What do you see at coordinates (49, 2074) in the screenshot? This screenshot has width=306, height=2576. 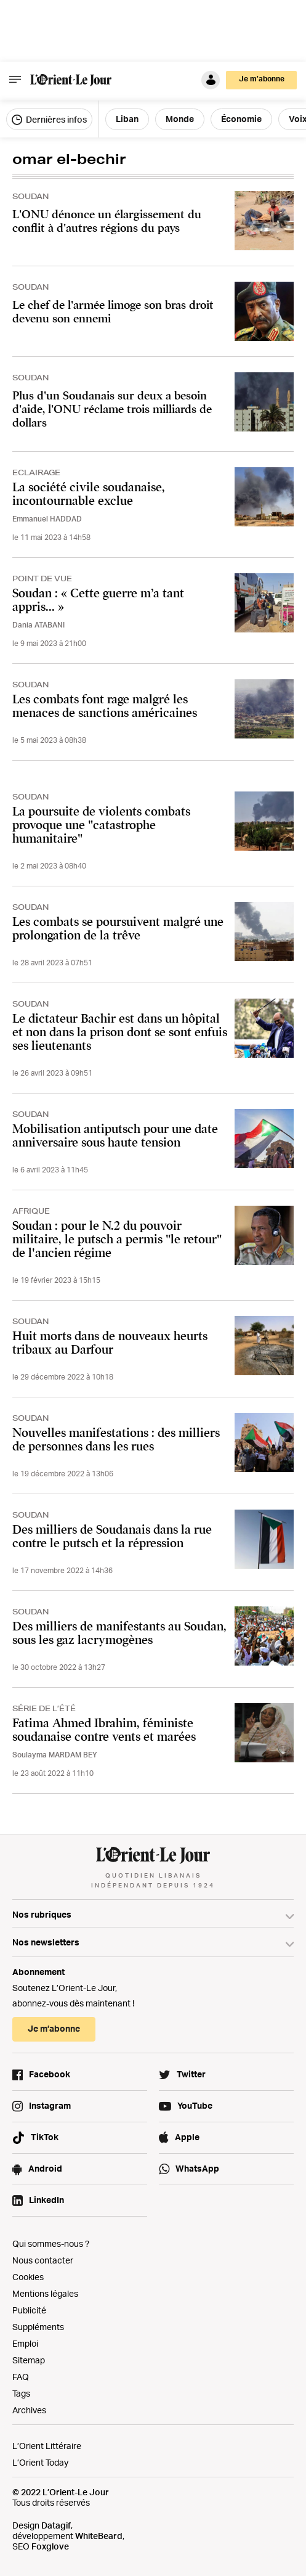 I see `Facebook` at bounding box center [49, 2074].